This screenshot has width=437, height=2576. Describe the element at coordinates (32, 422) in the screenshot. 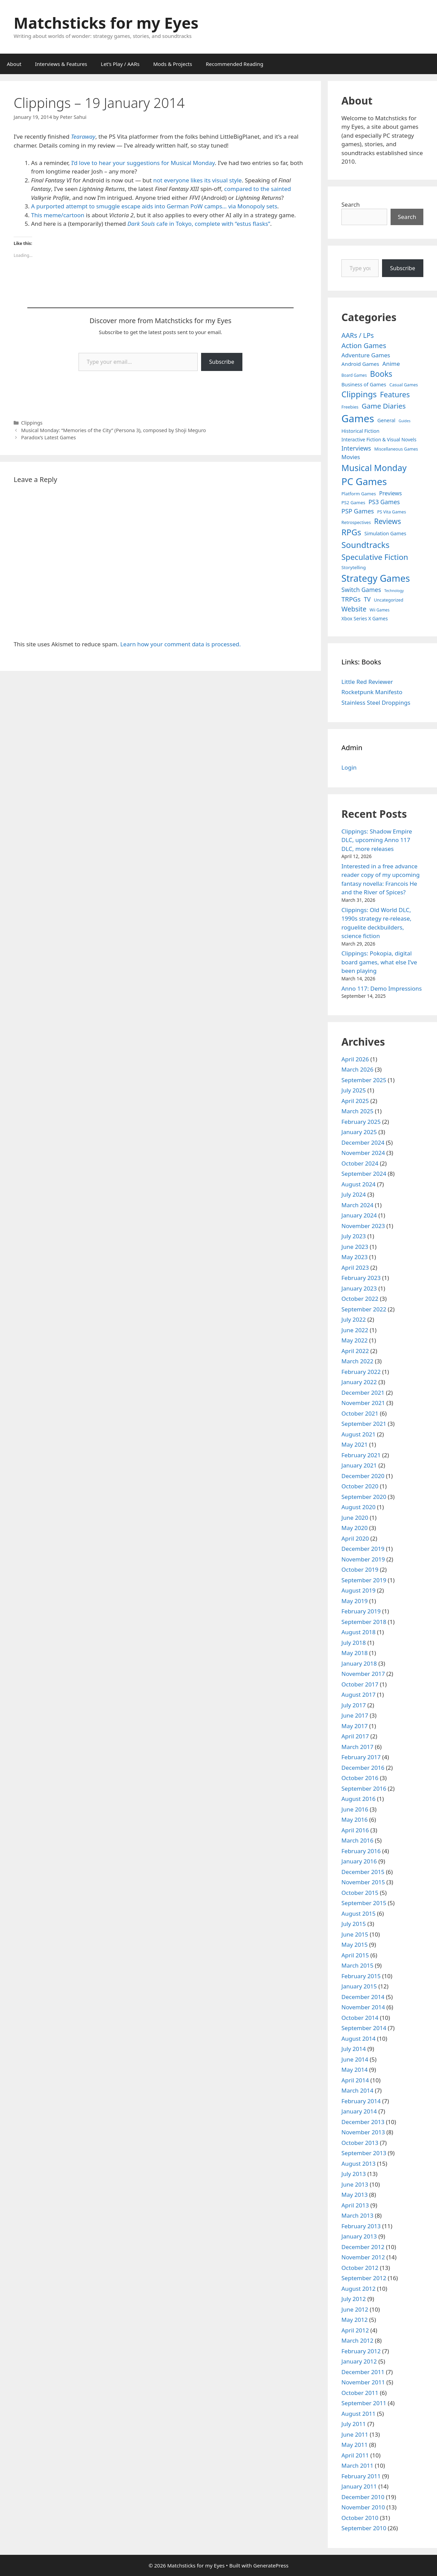

I see `Clippings` at that location.